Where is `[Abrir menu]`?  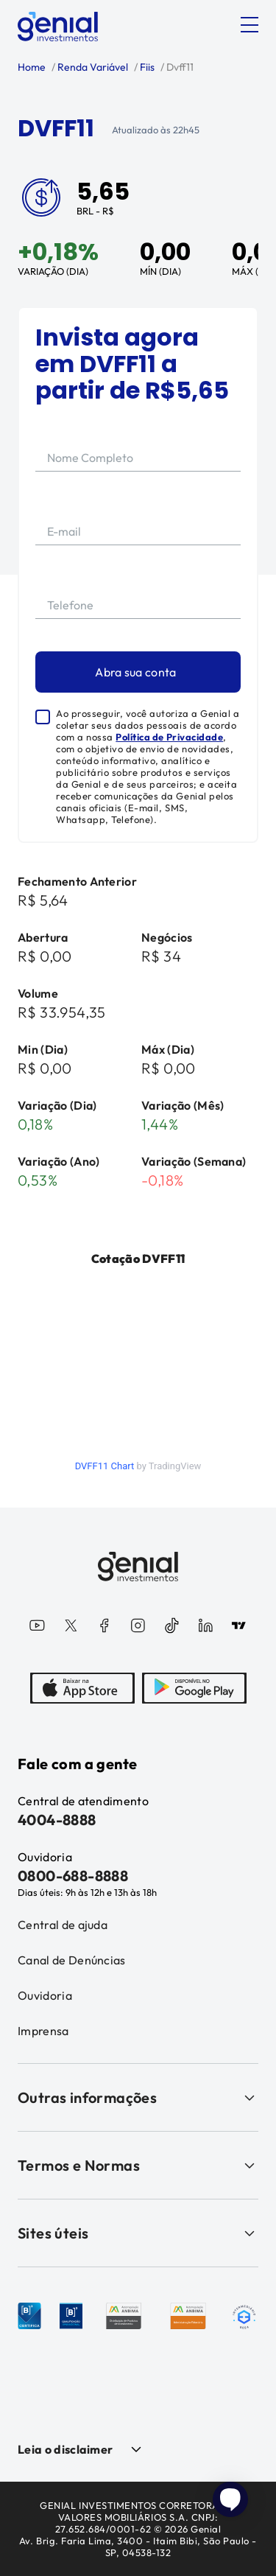
[Abrir menu] is located at coordinates (249, 25).